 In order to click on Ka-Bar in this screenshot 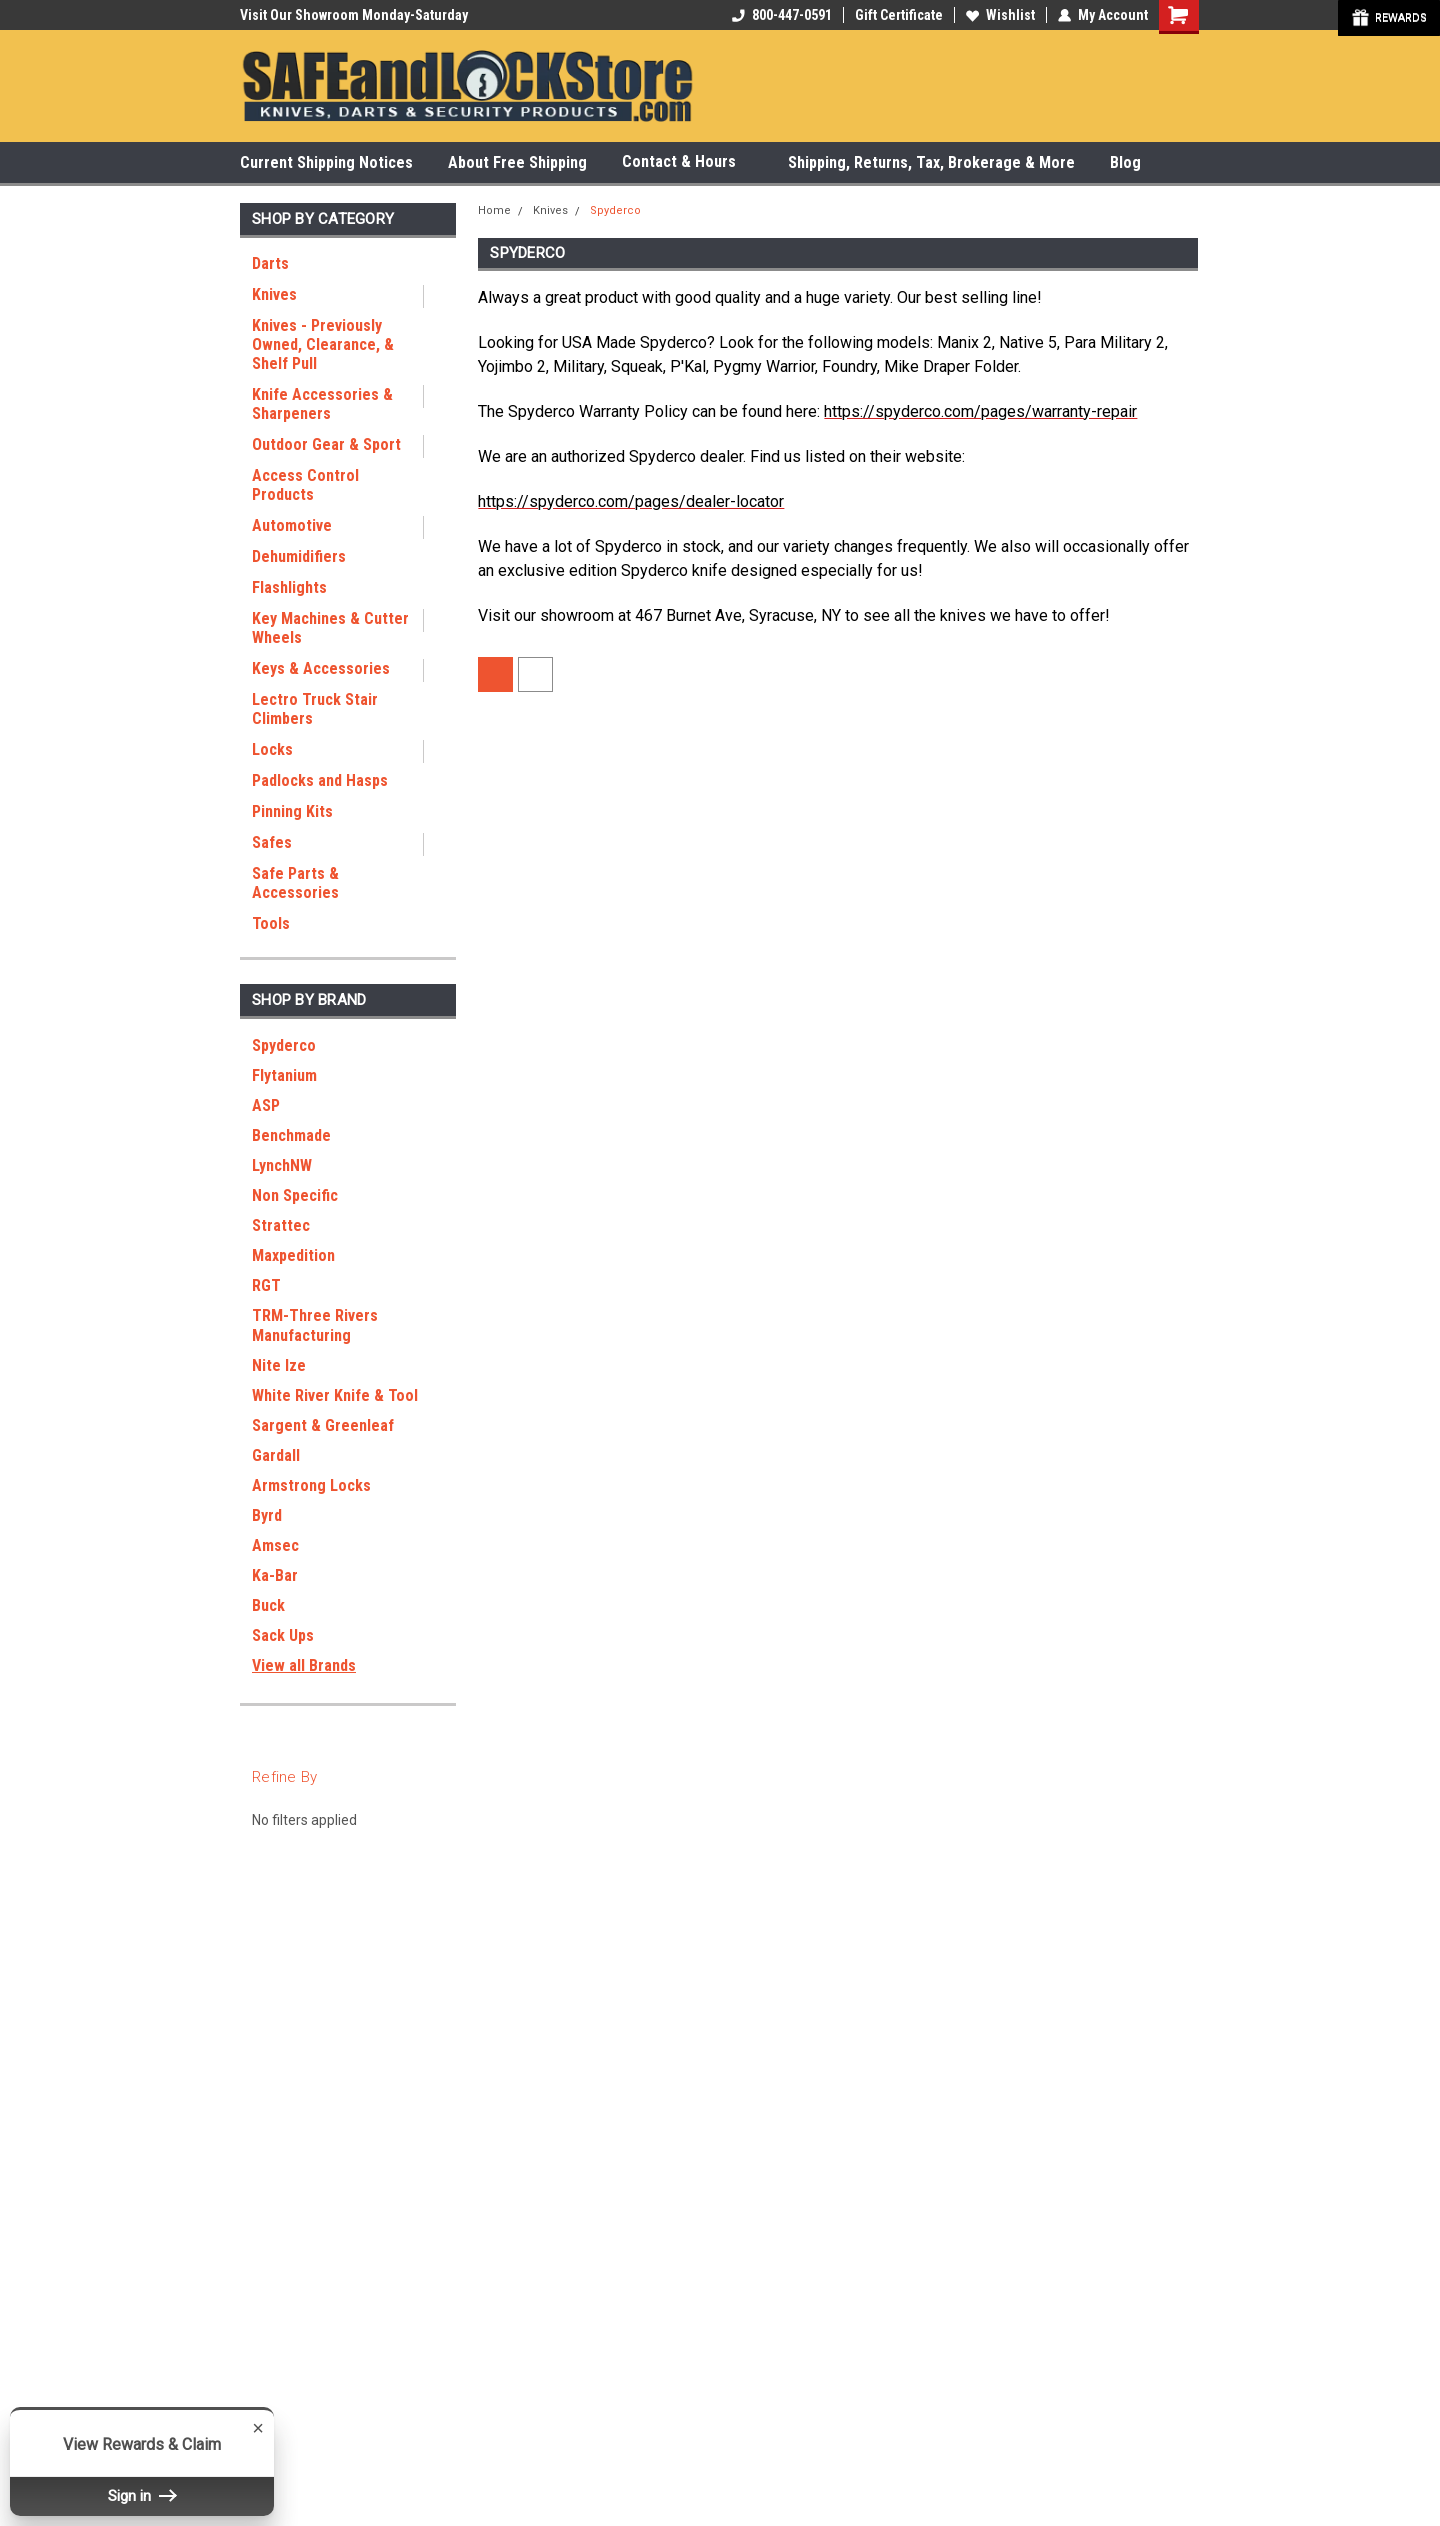, I will do `click(275, 1575)`.